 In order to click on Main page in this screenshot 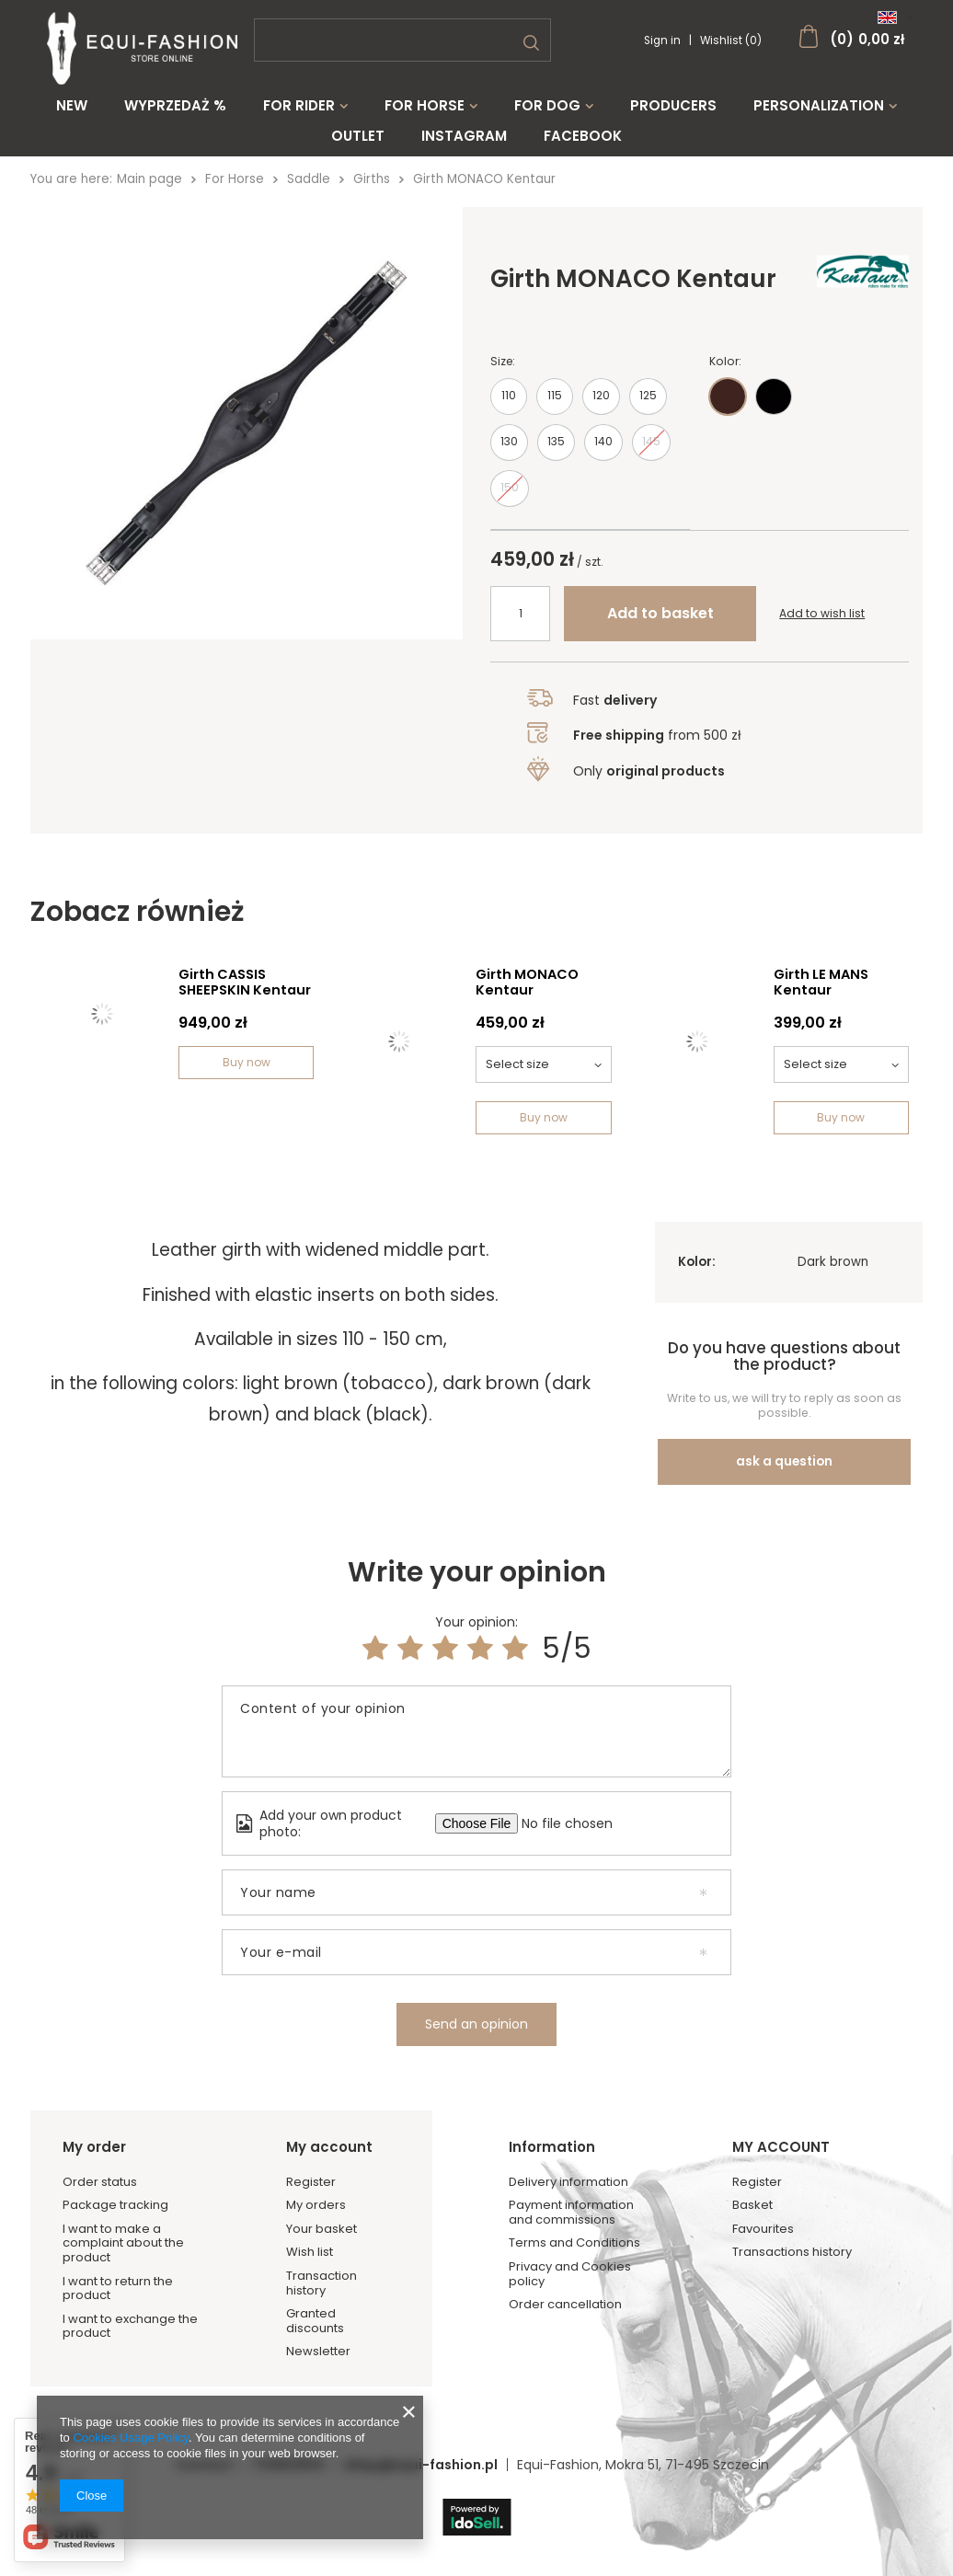, I will do `click(149, 179)`.